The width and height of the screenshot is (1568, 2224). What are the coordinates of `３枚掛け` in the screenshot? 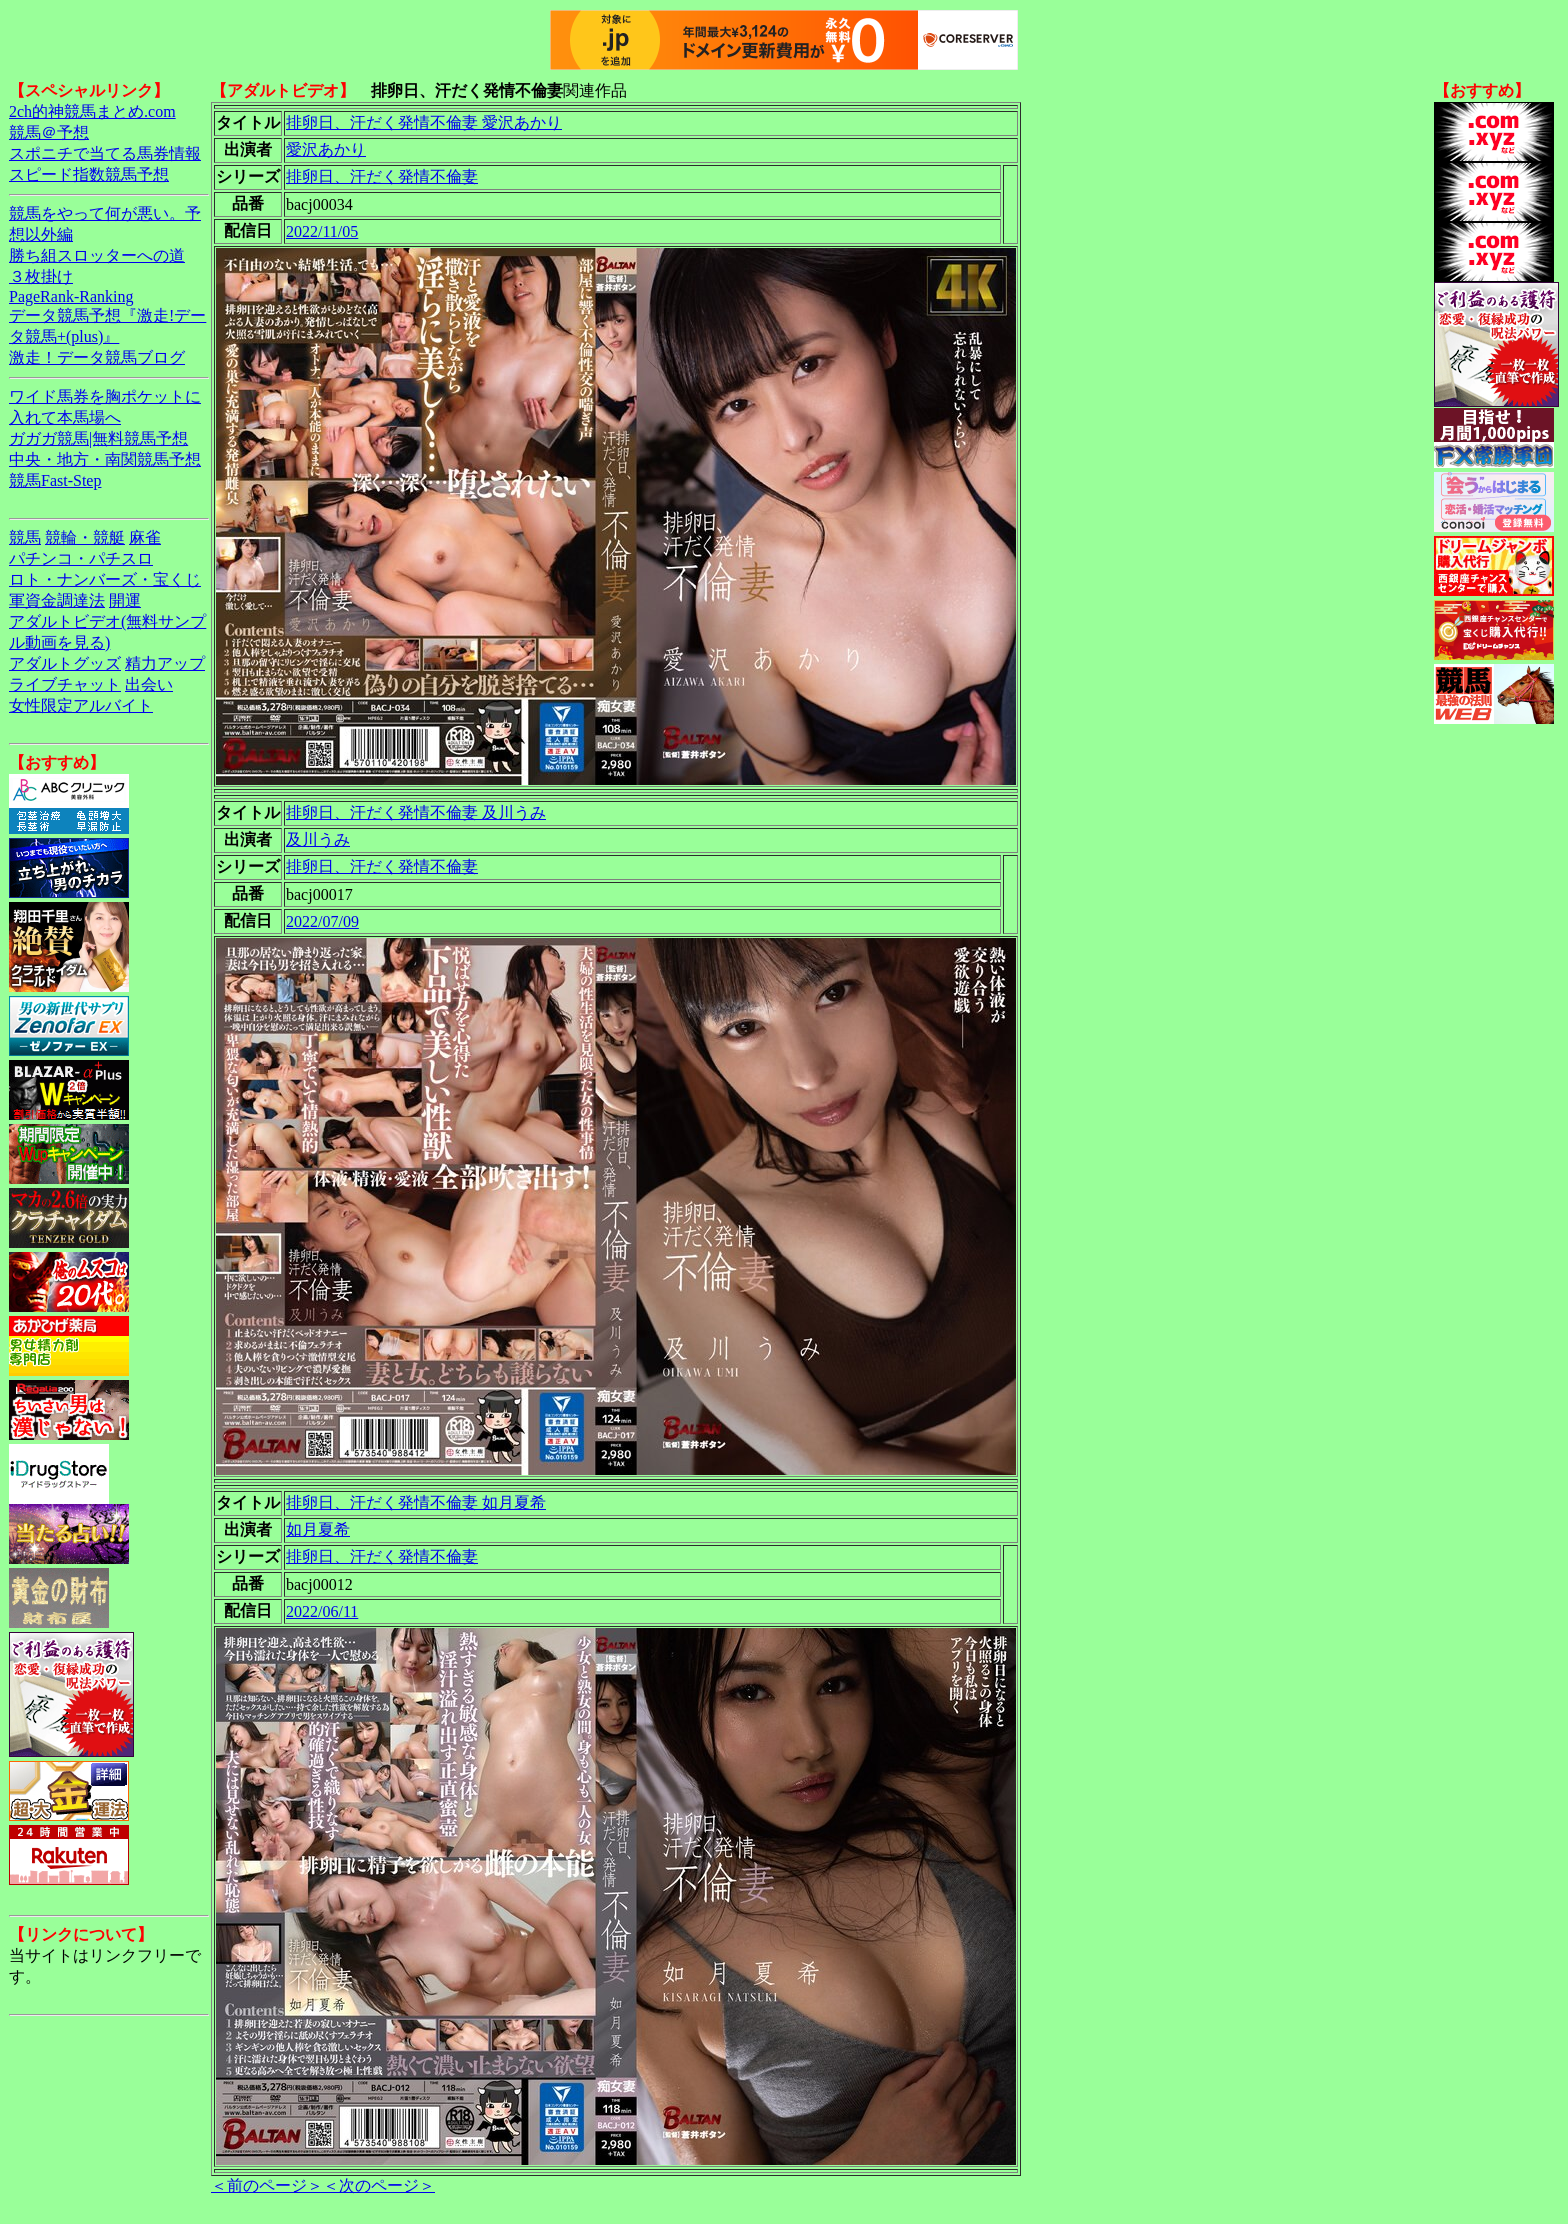 It's located at (41, 276).